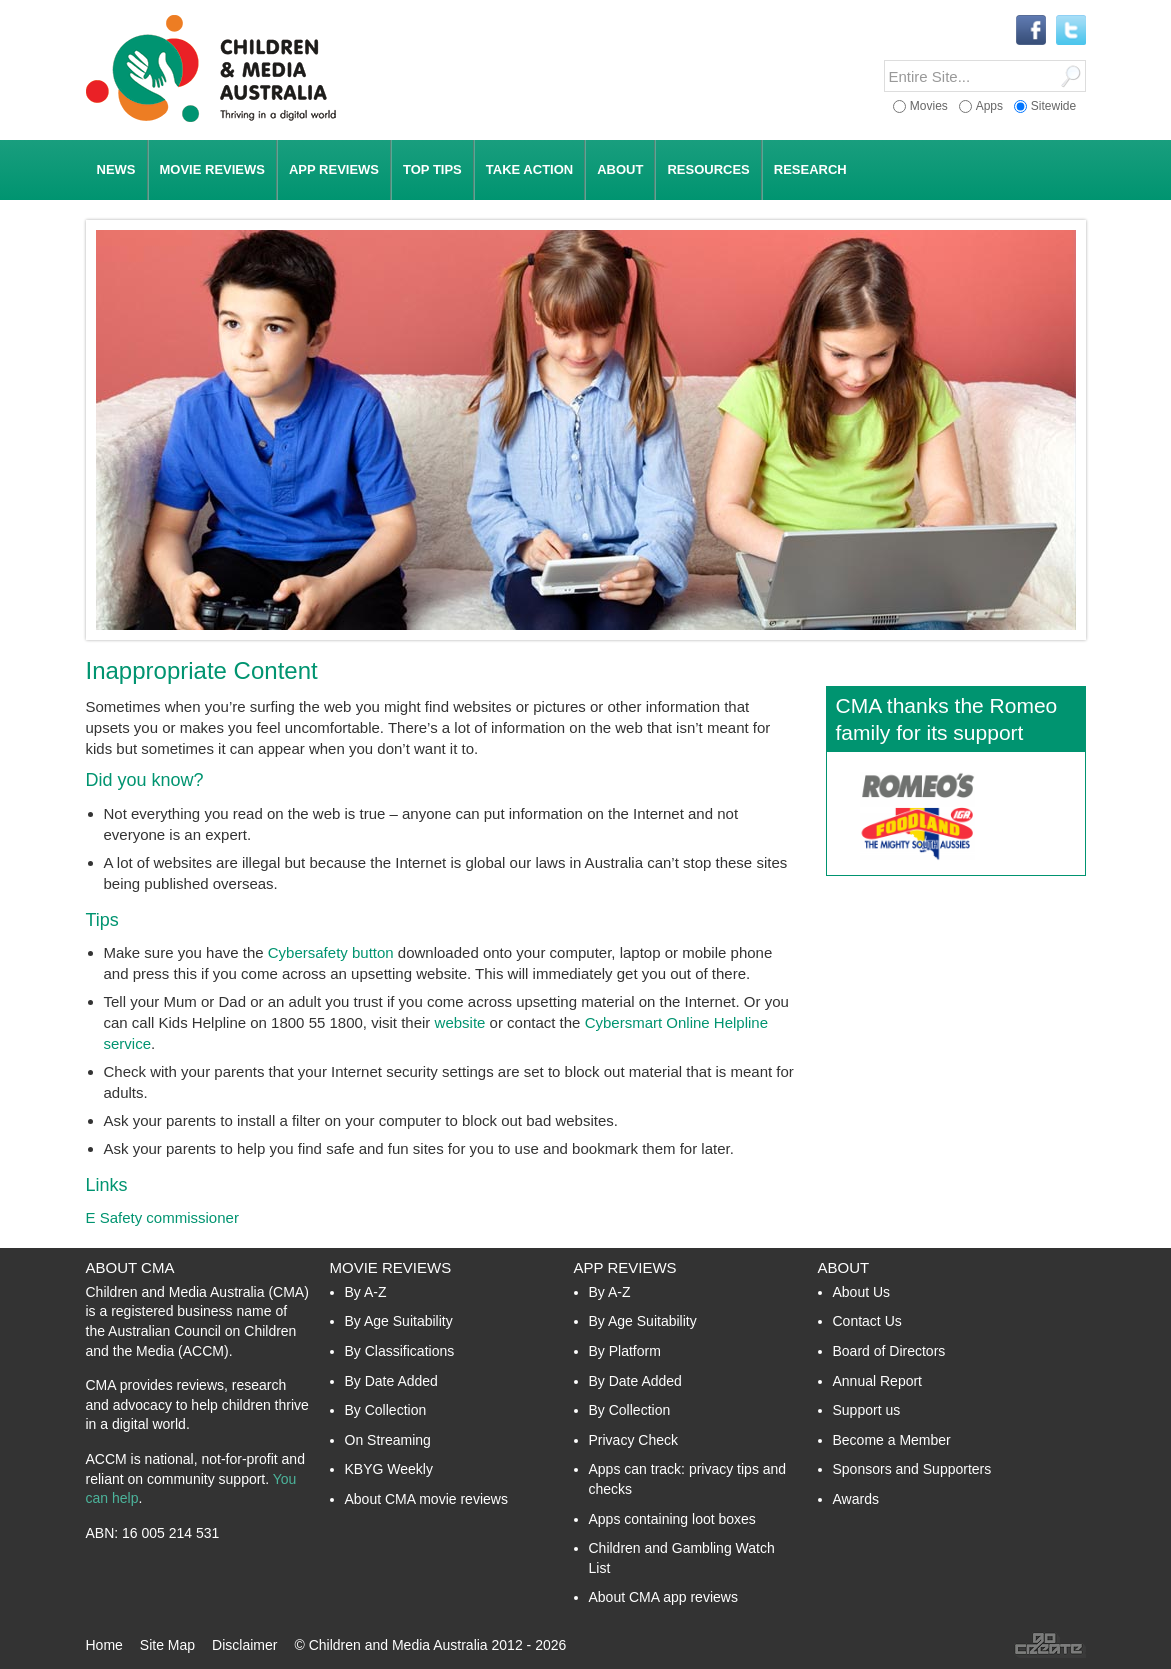  What do you see at coordinates (386, 1410) in the screenshot?
I see `By Collection` at bounding box center [386, 1410].